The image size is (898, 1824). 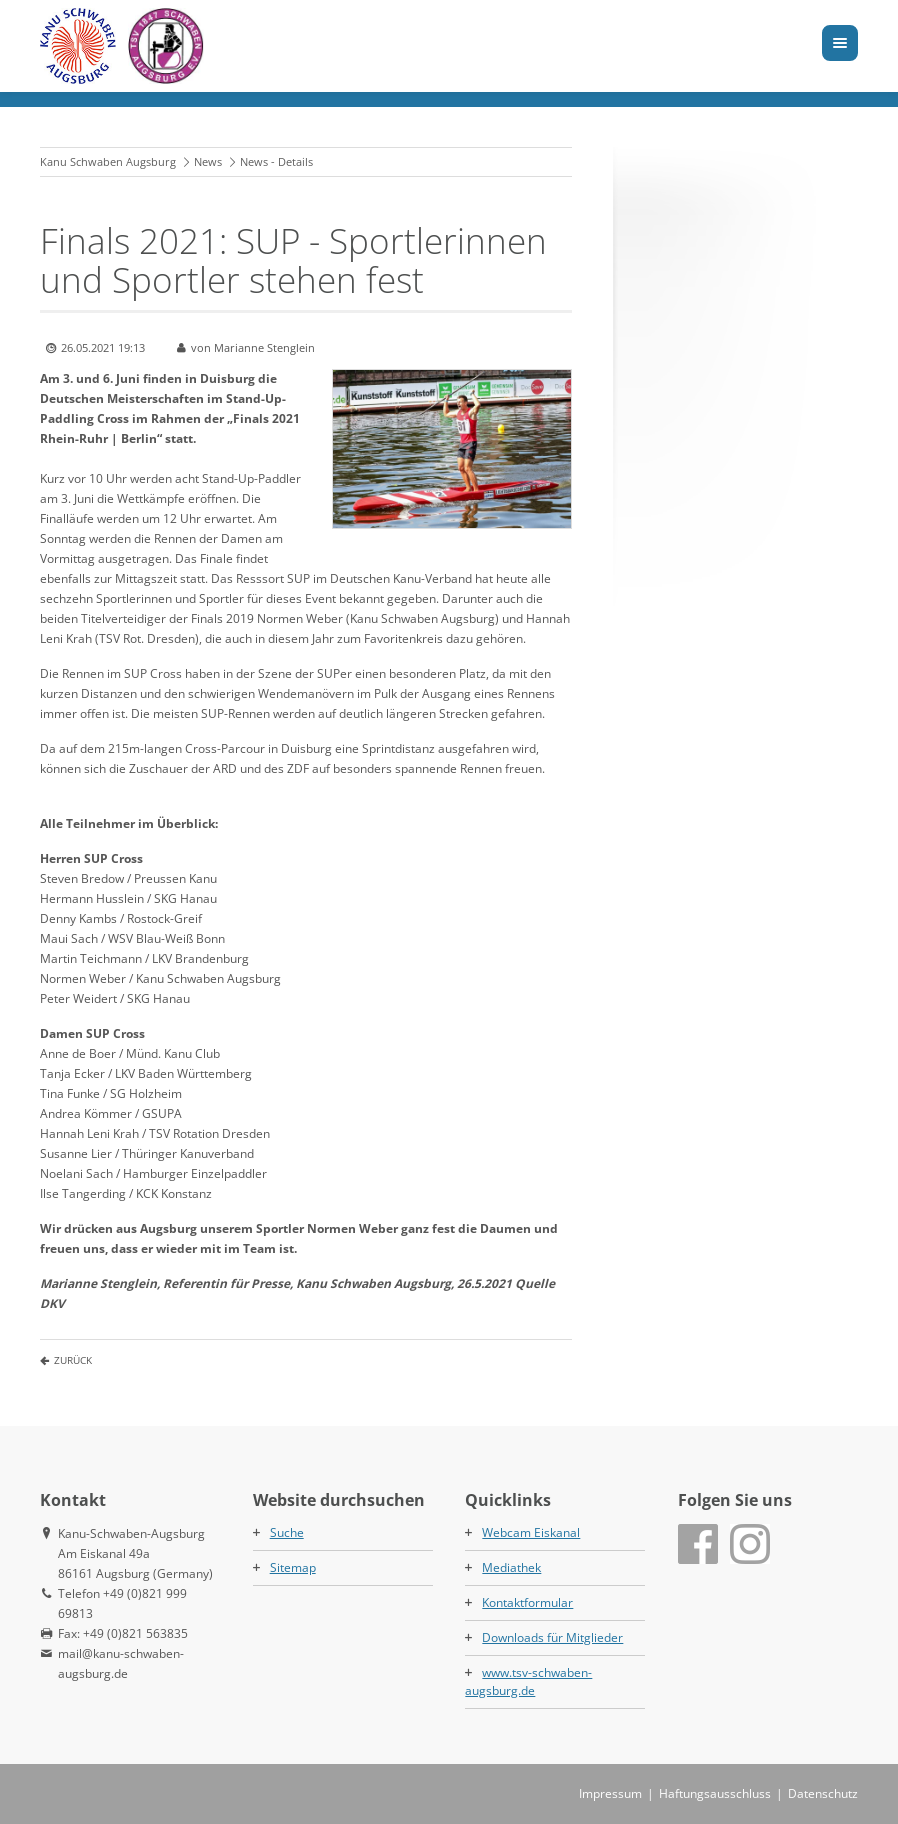 What do you see at coordinates (108, 161) in the screenshot?
I see `Kanu Schwaben Augsburg` at bounding box center [108, 161].